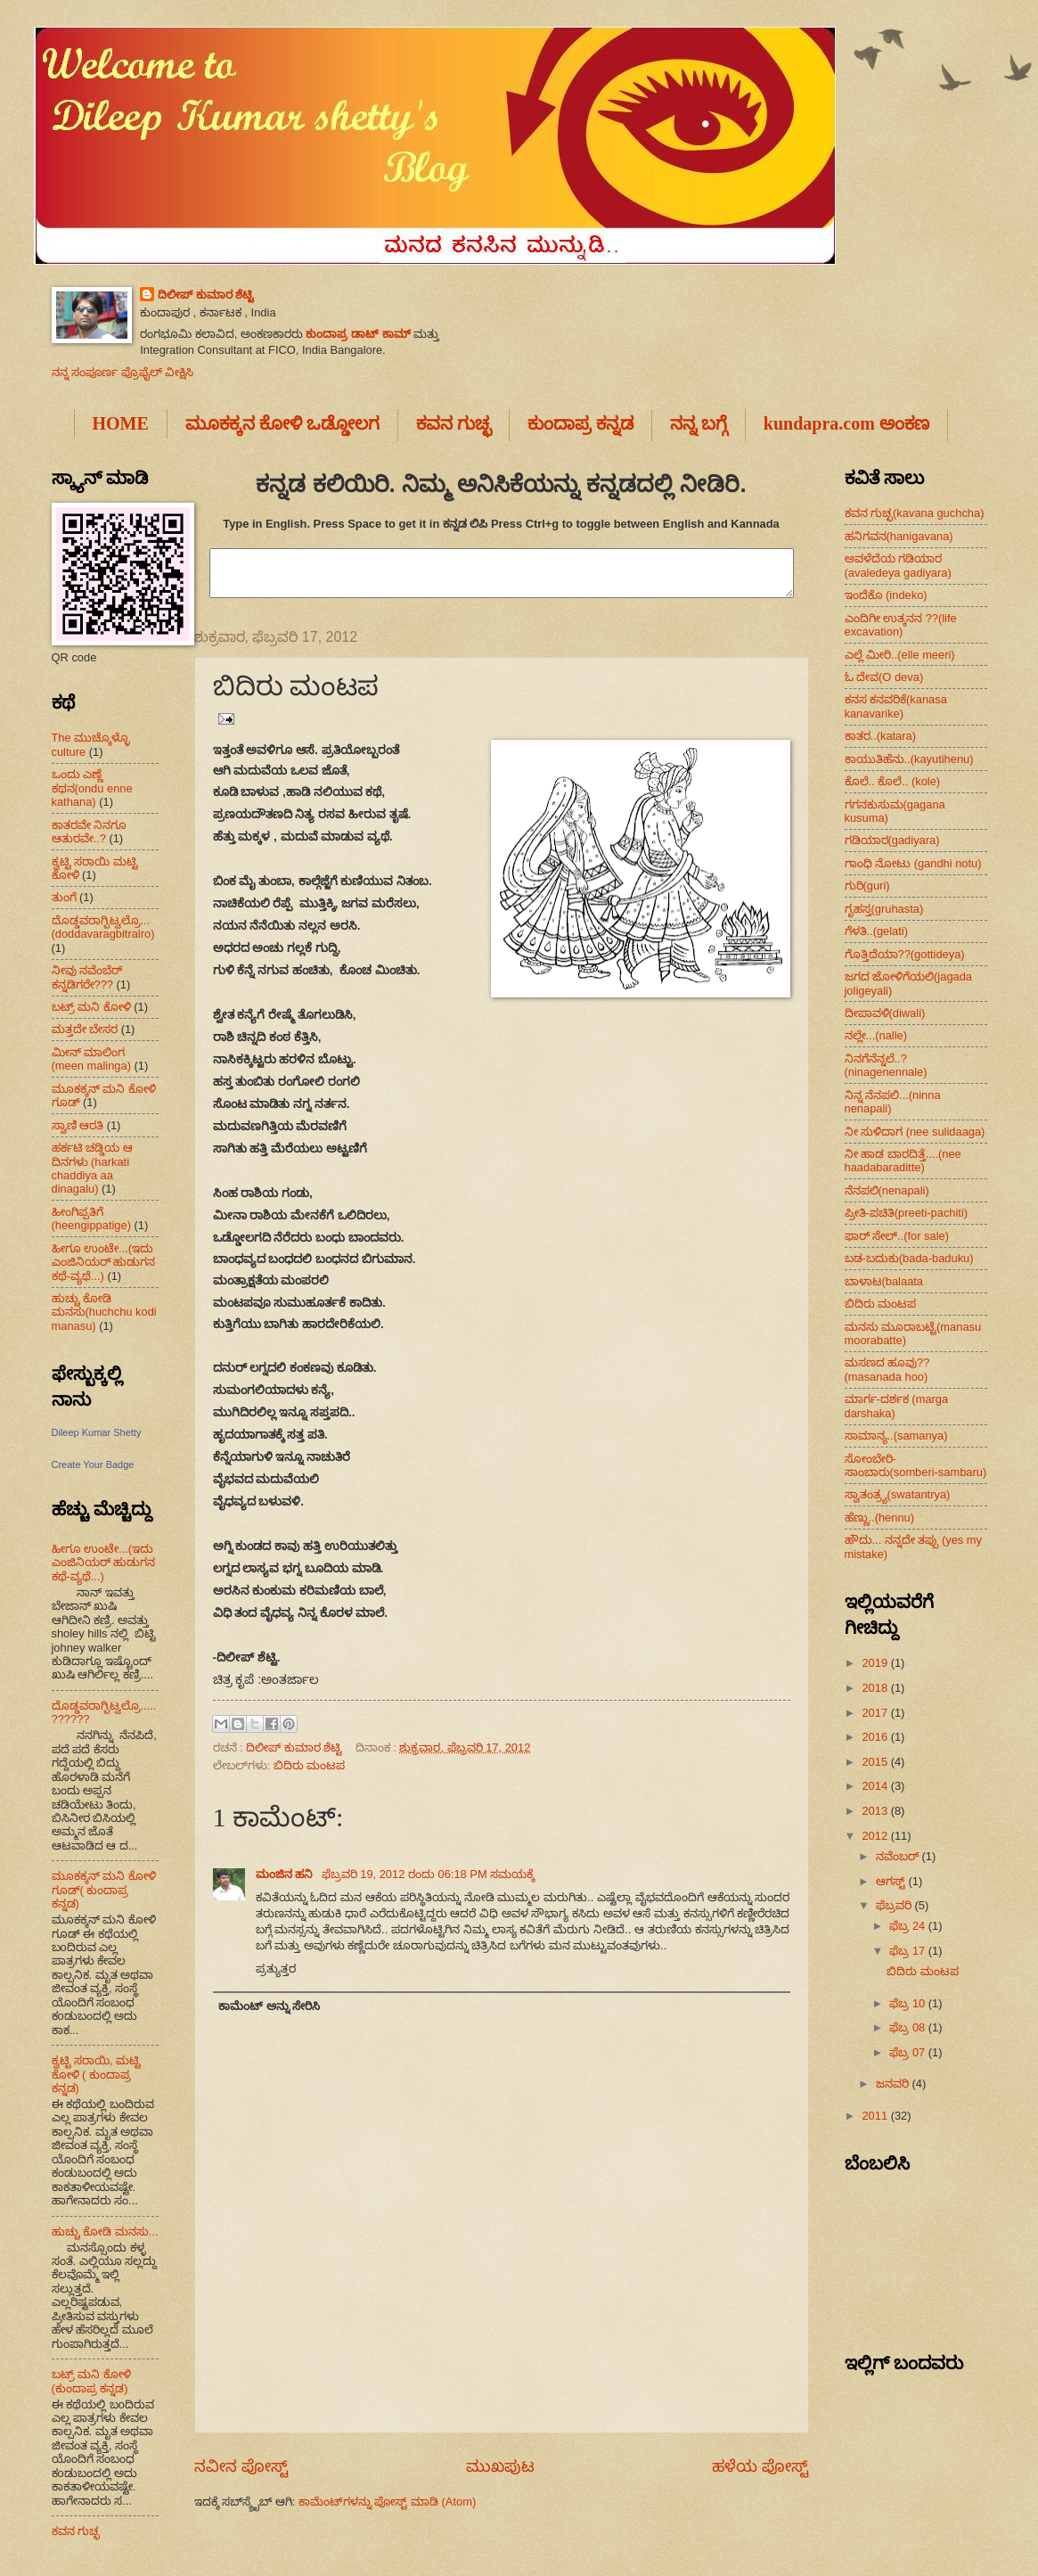  Describe the element at coordinates (901, 624) in the screenshot. I see `ಎಂದಿಗೀ ಉತ್ಕನನ ??(life excavation)` at that location.